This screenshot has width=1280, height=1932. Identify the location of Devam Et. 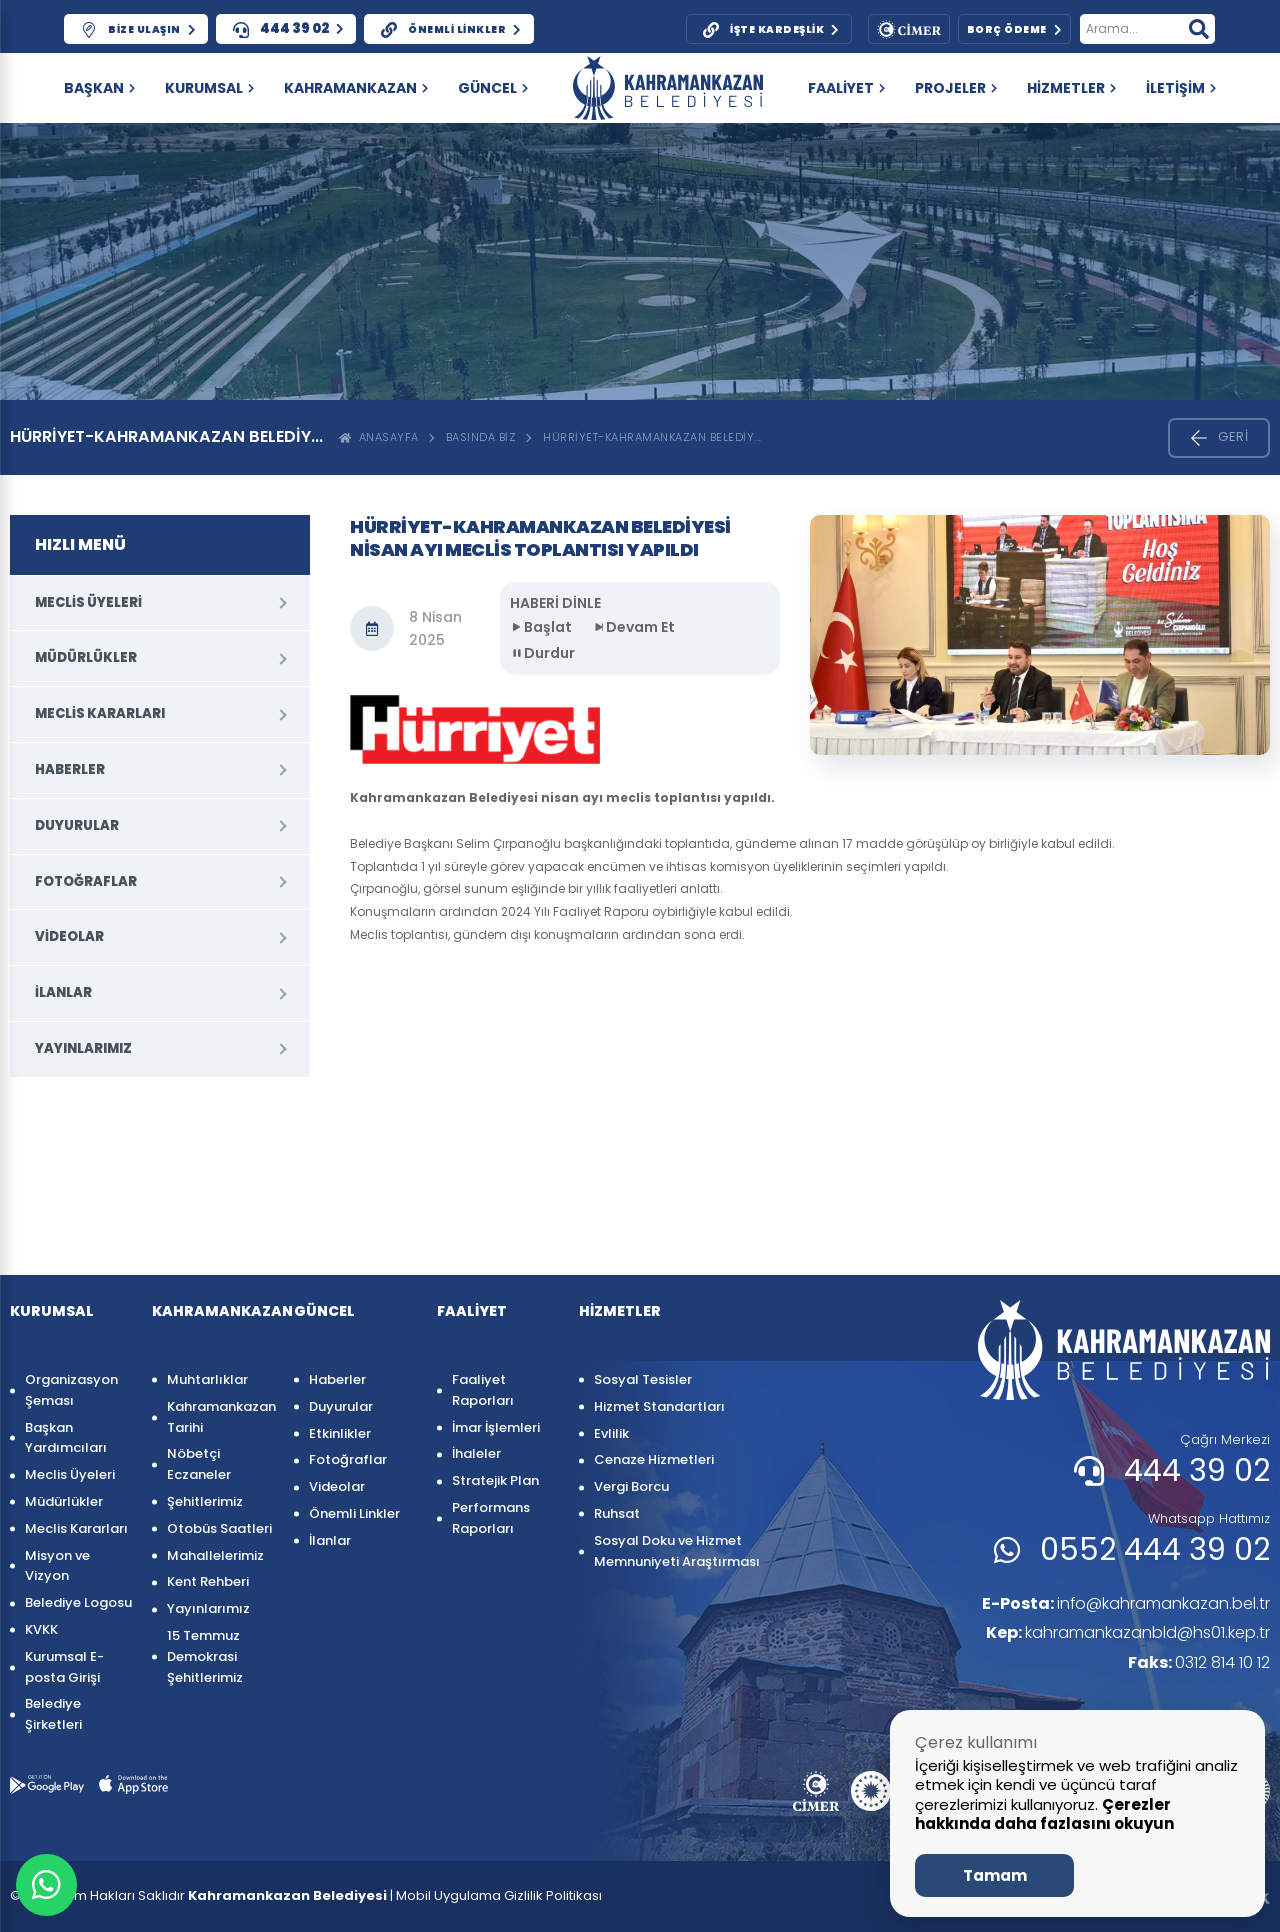
(633, 627).